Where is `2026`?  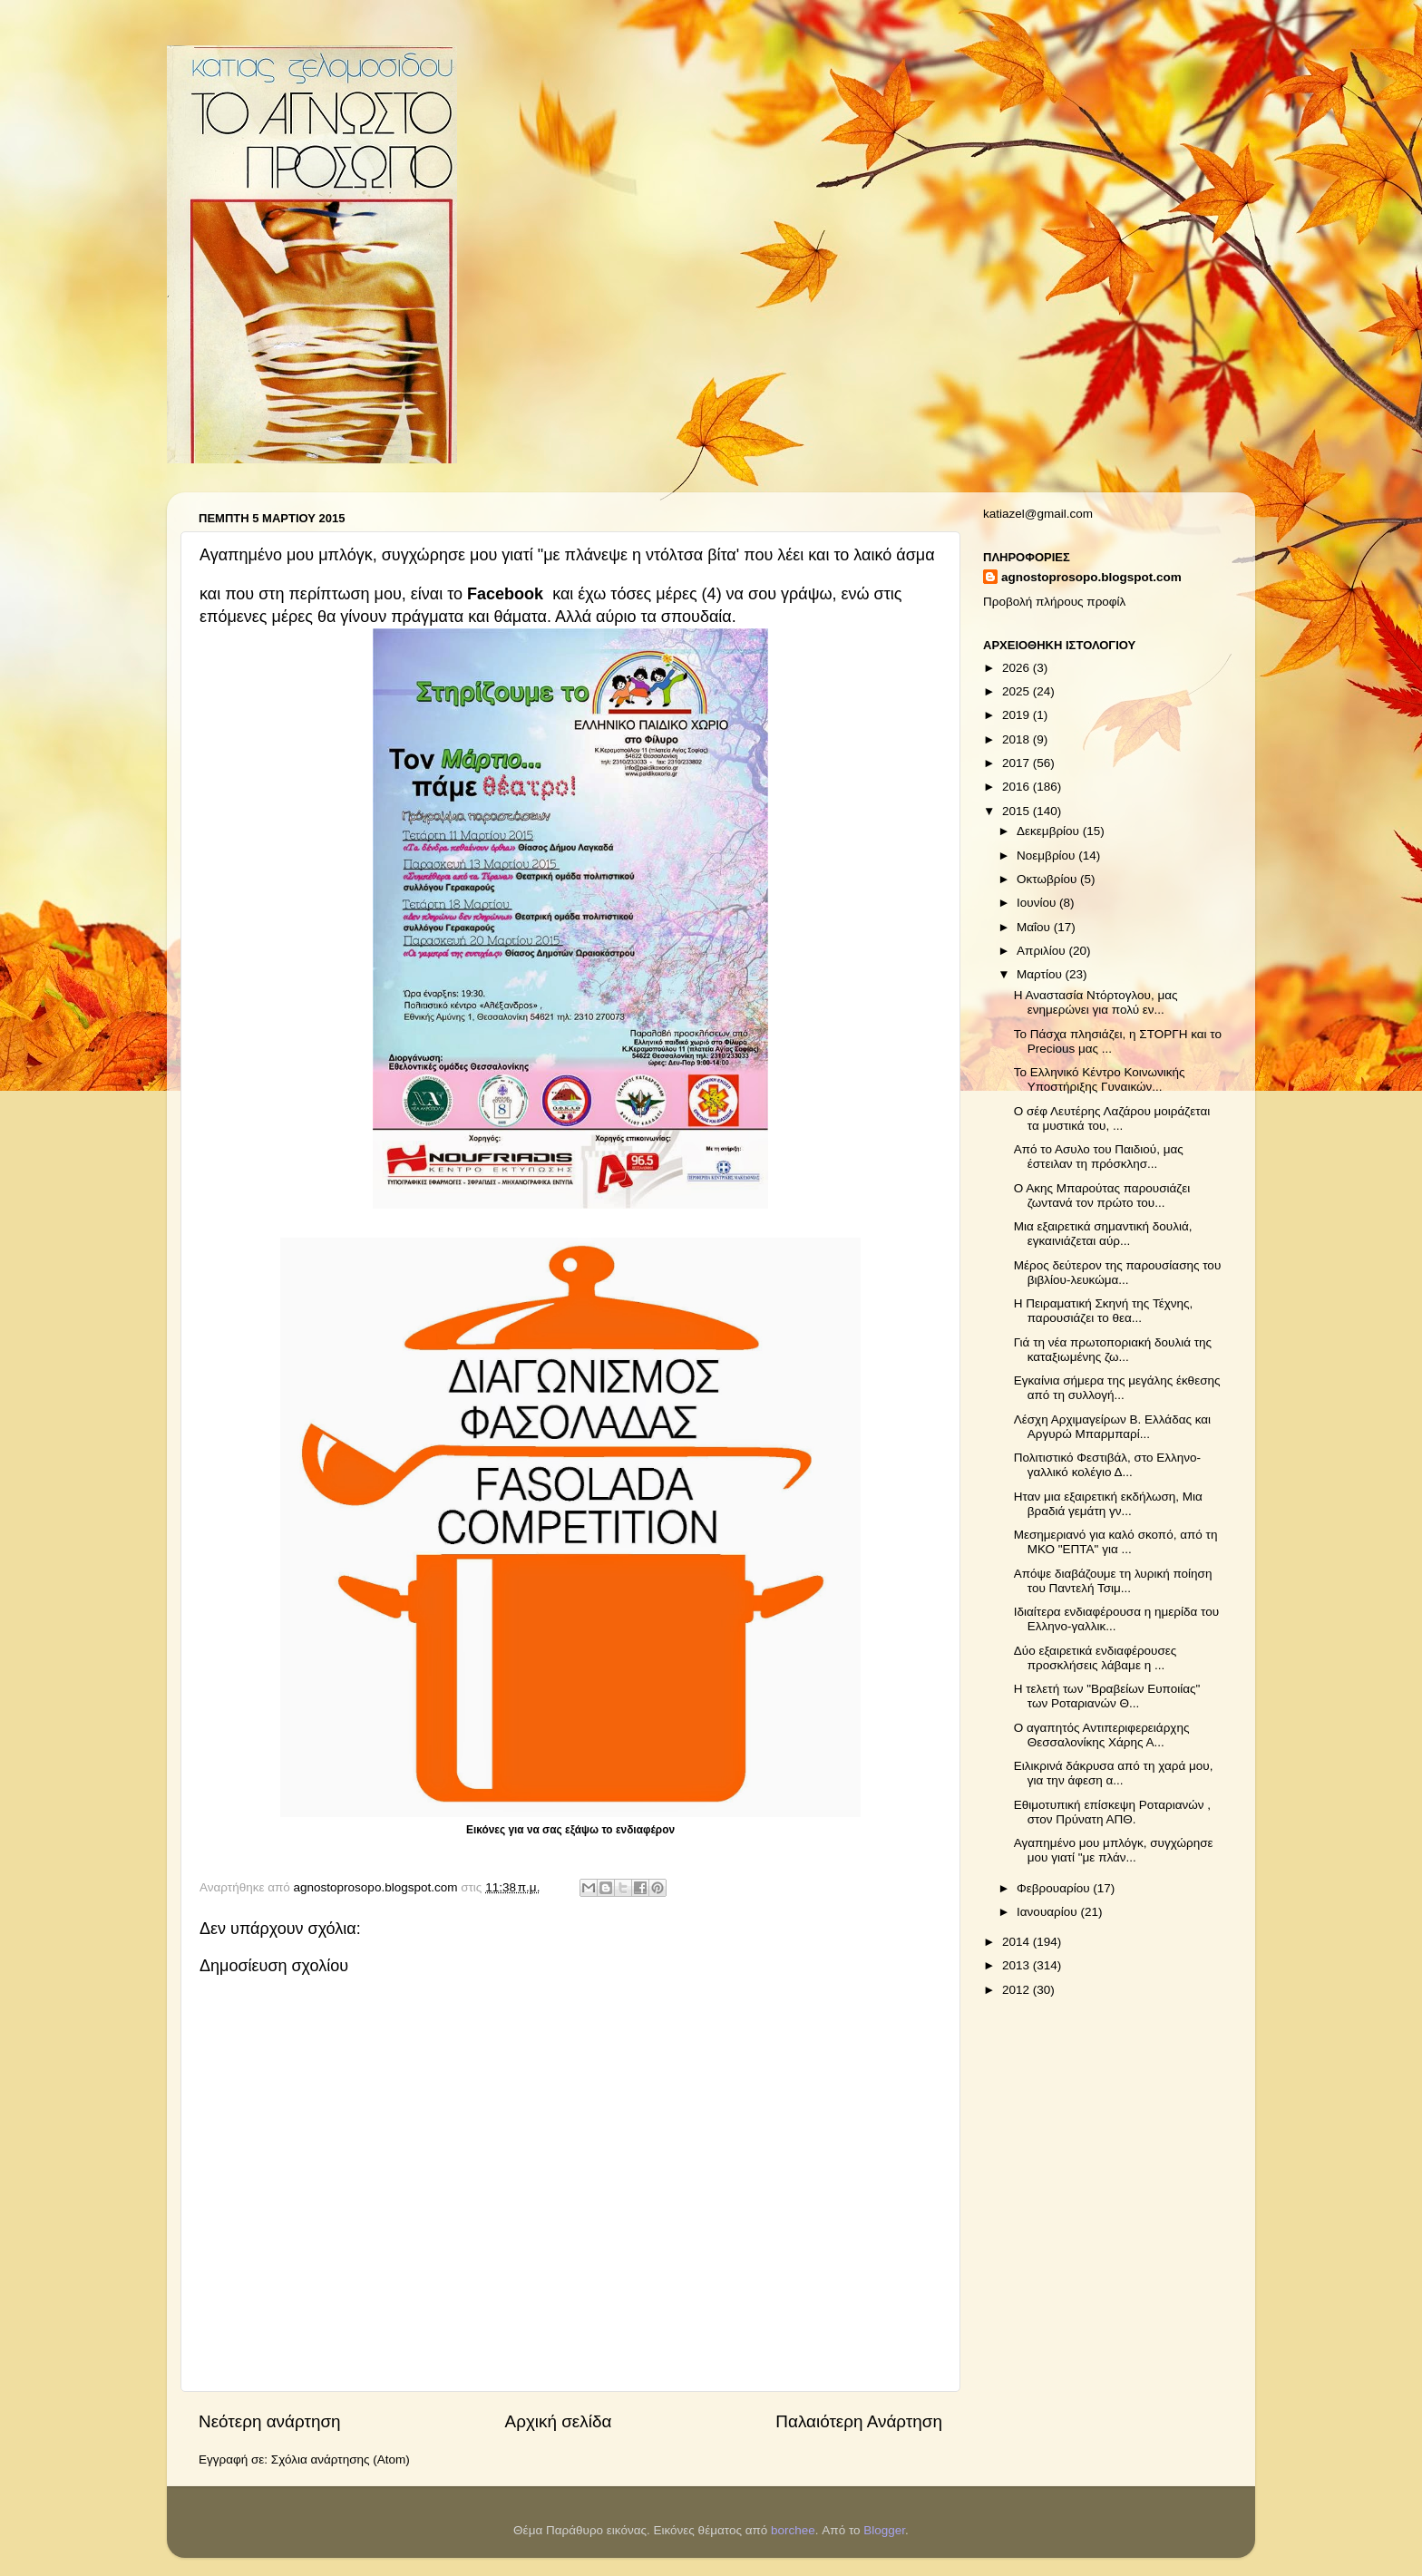
2026 is located at coordinates (1017, 668).